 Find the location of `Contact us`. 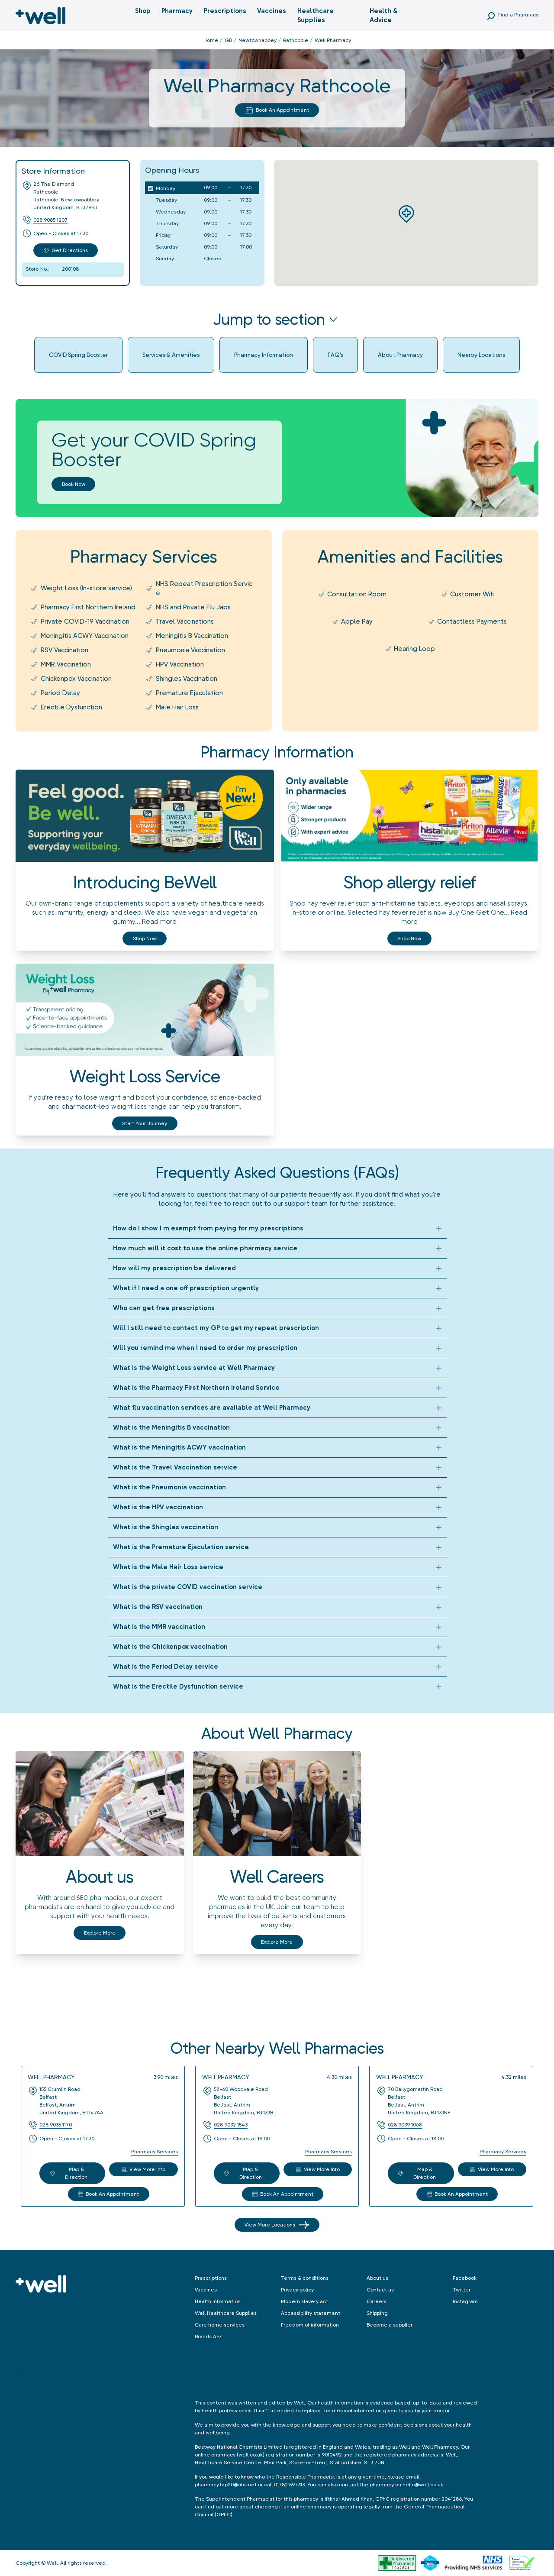

Contact us is located at coordinates (380, 2290).